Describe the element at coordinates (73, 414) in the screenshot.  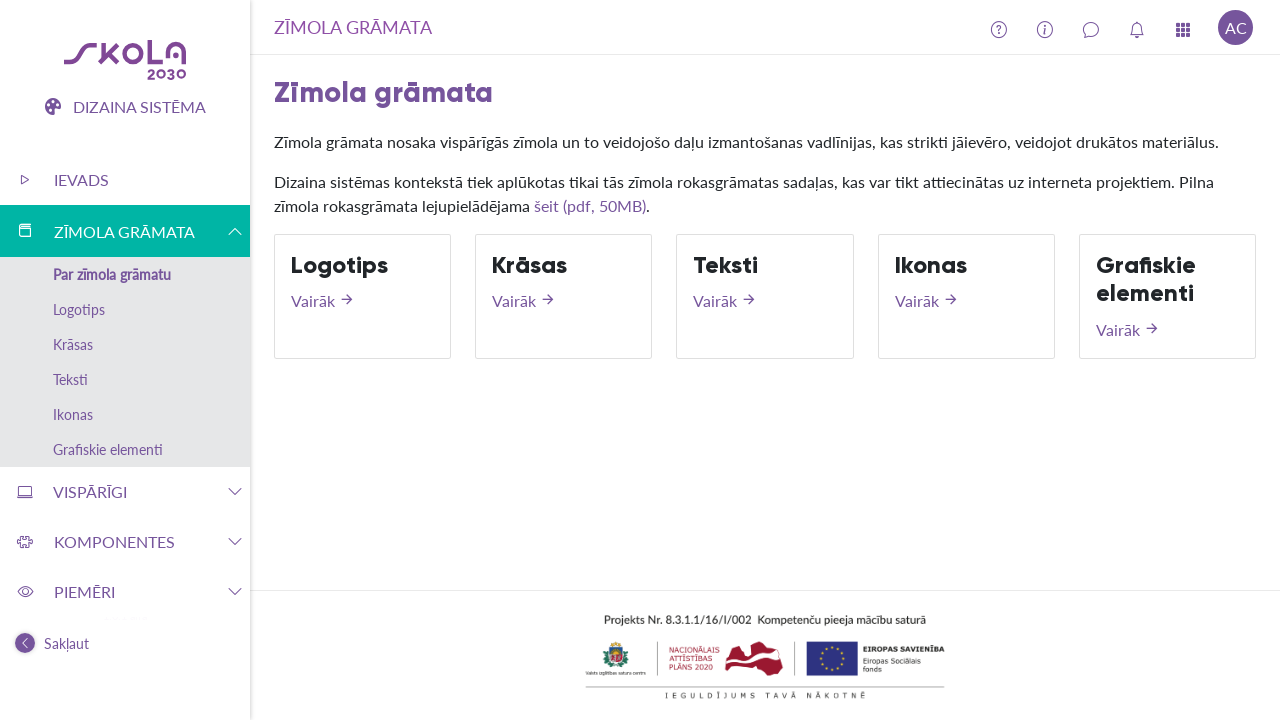
I see `Ikonas` at that location.